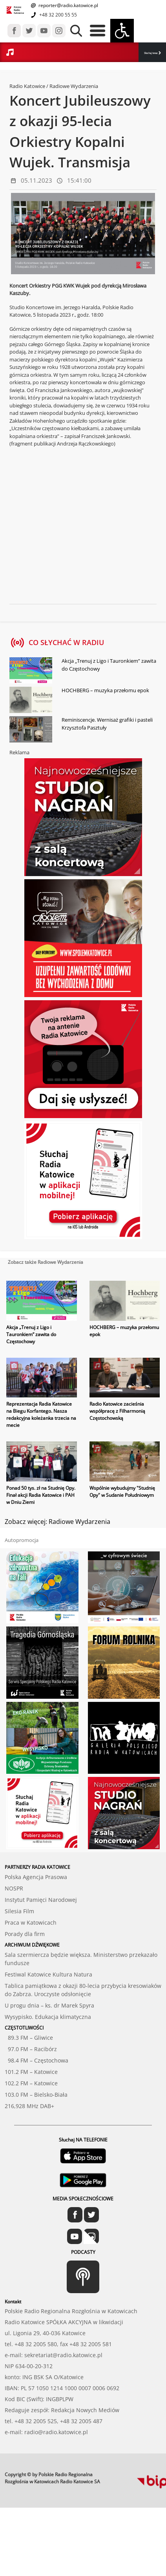 Image resolution: width=166 pixels, height=2576 pixels. Describe the element at coordinates (36, 2060) in the screenshot. I see `98.4 FM – Częstochowa` at that location.